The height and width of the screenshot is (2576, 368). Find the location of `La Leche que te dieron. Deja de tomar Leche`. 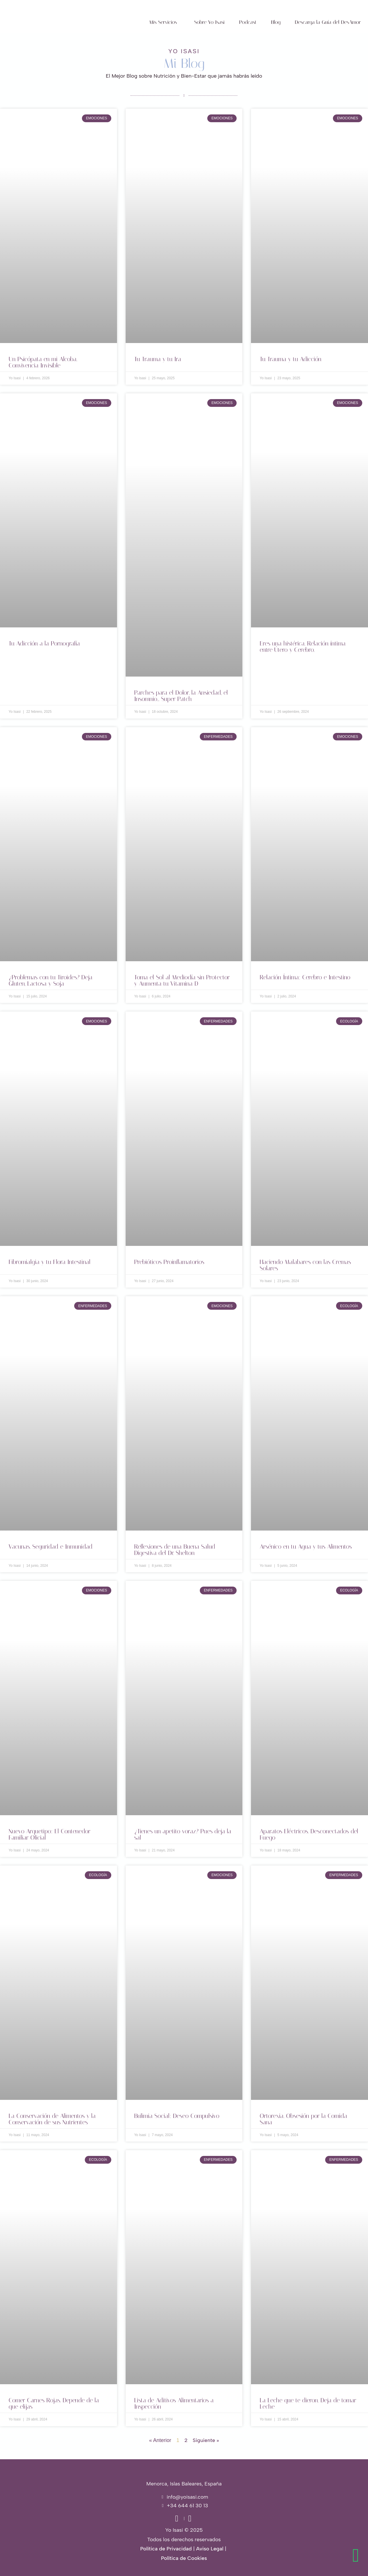

La Leche que te dieron. Deja de tomar Leche is located at coordinates (308, 2403).